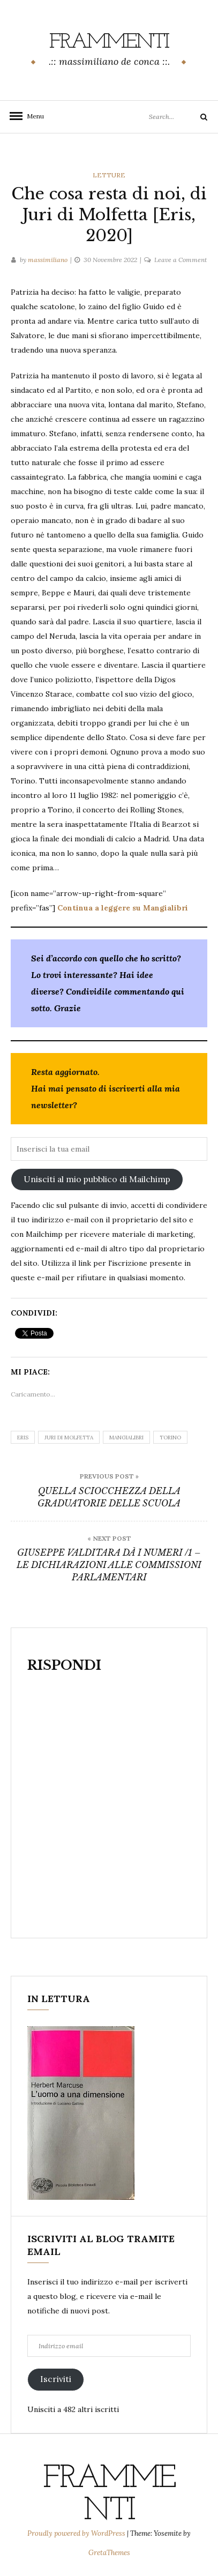 This screenshot has height=2576, width=218. Describe the element at coordinates (180, 260) in the screenshot. I see `Leave a Comment` at that location.